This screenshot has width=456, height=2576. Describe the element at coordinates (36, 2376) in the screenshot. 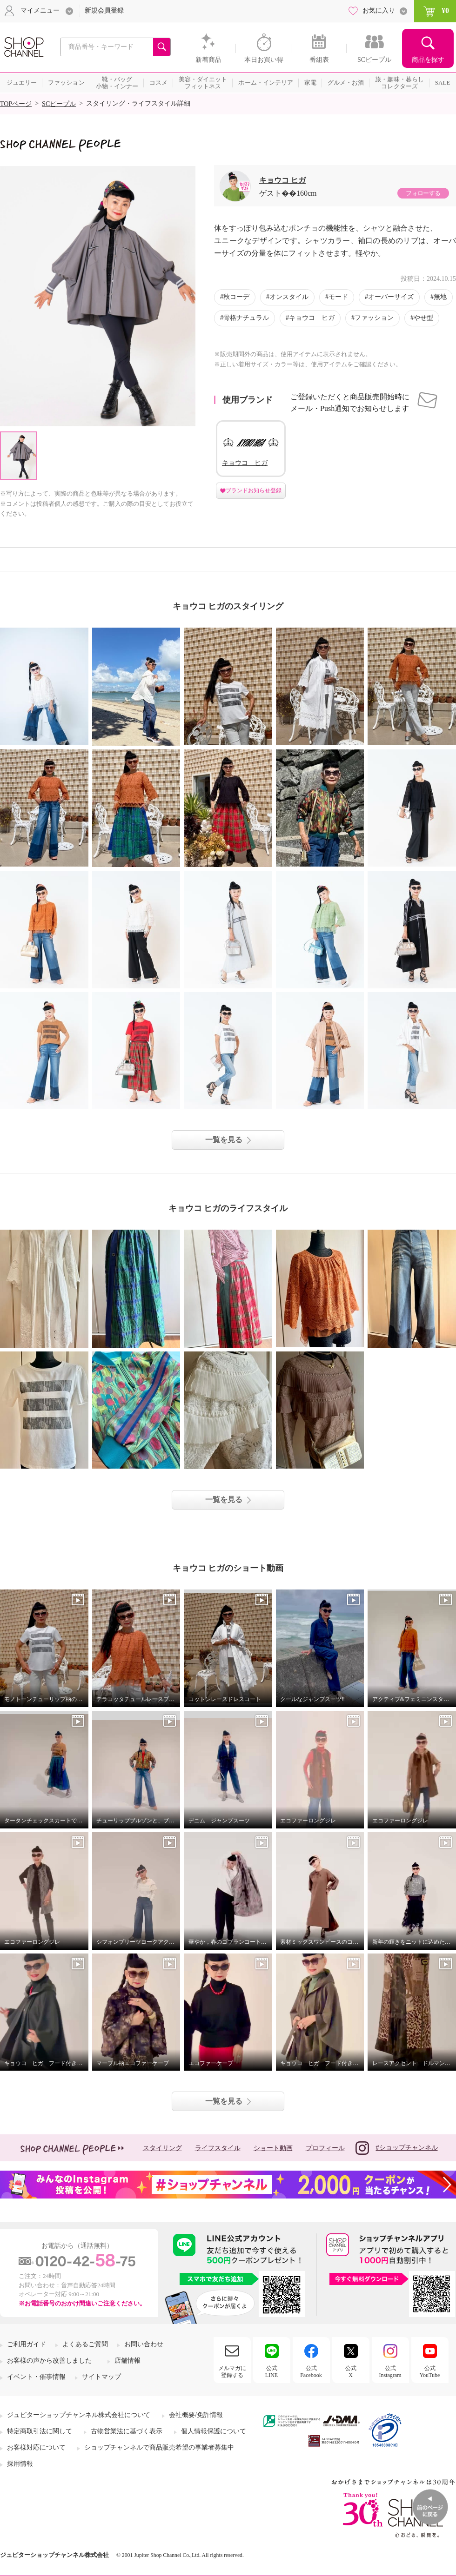

I see `イベント・催事情報` at that location.